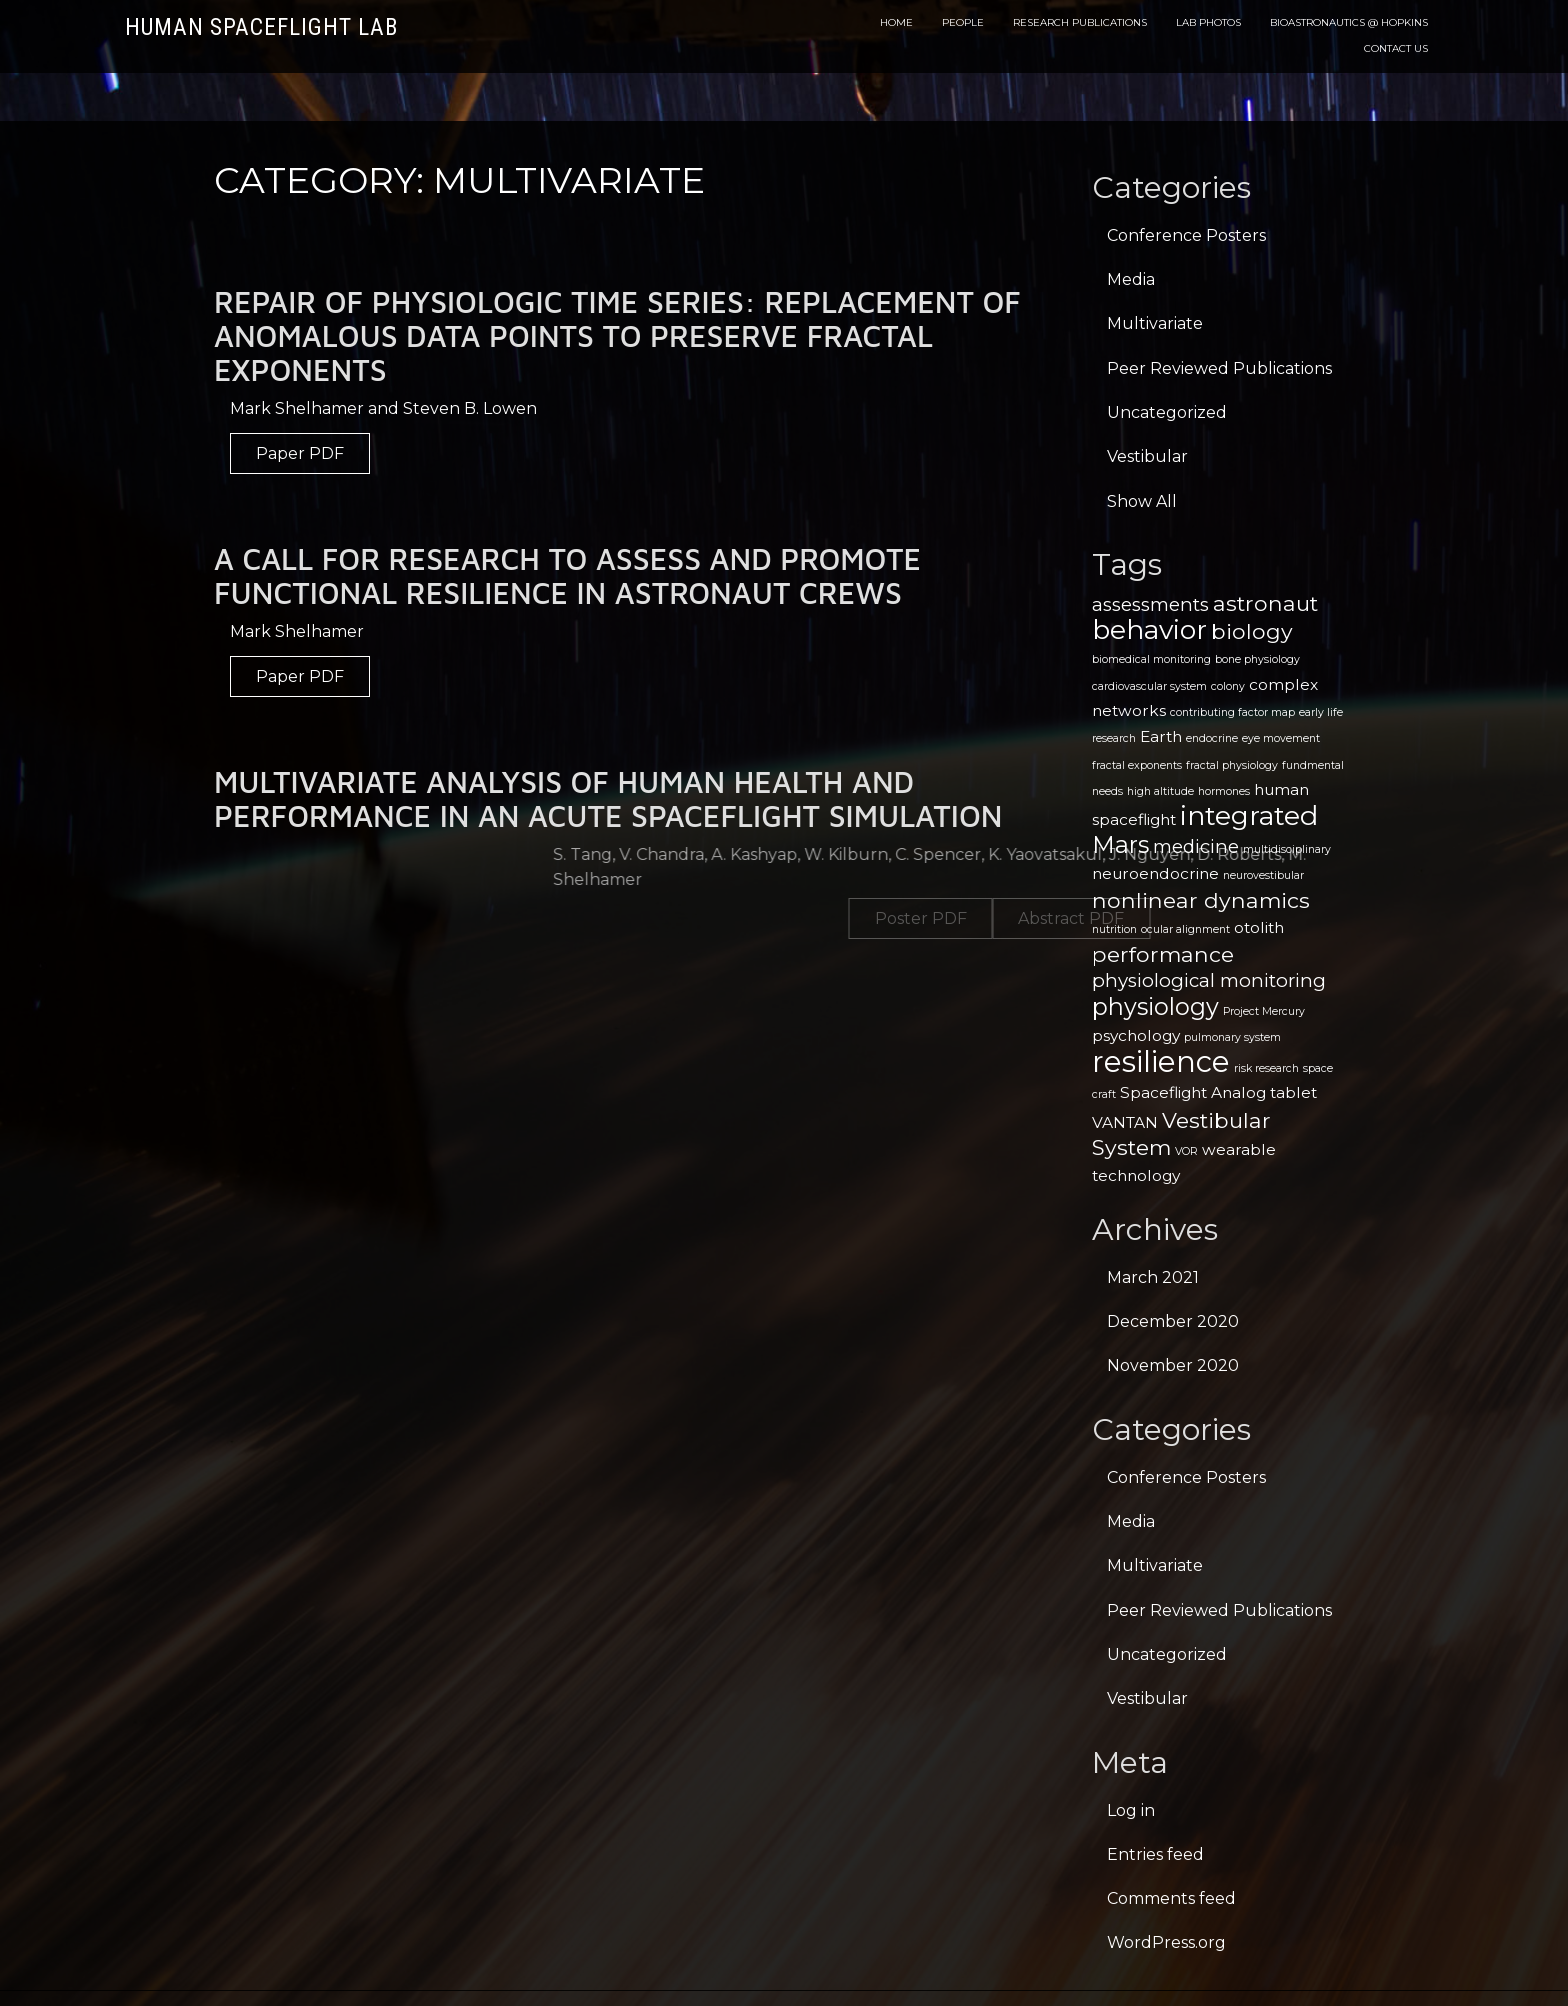 The width and height of the screenshot is (1568, 2006). Describe the element at coordinates (1186, 235) in the screenshot. I see `Conference Posters` at that location.